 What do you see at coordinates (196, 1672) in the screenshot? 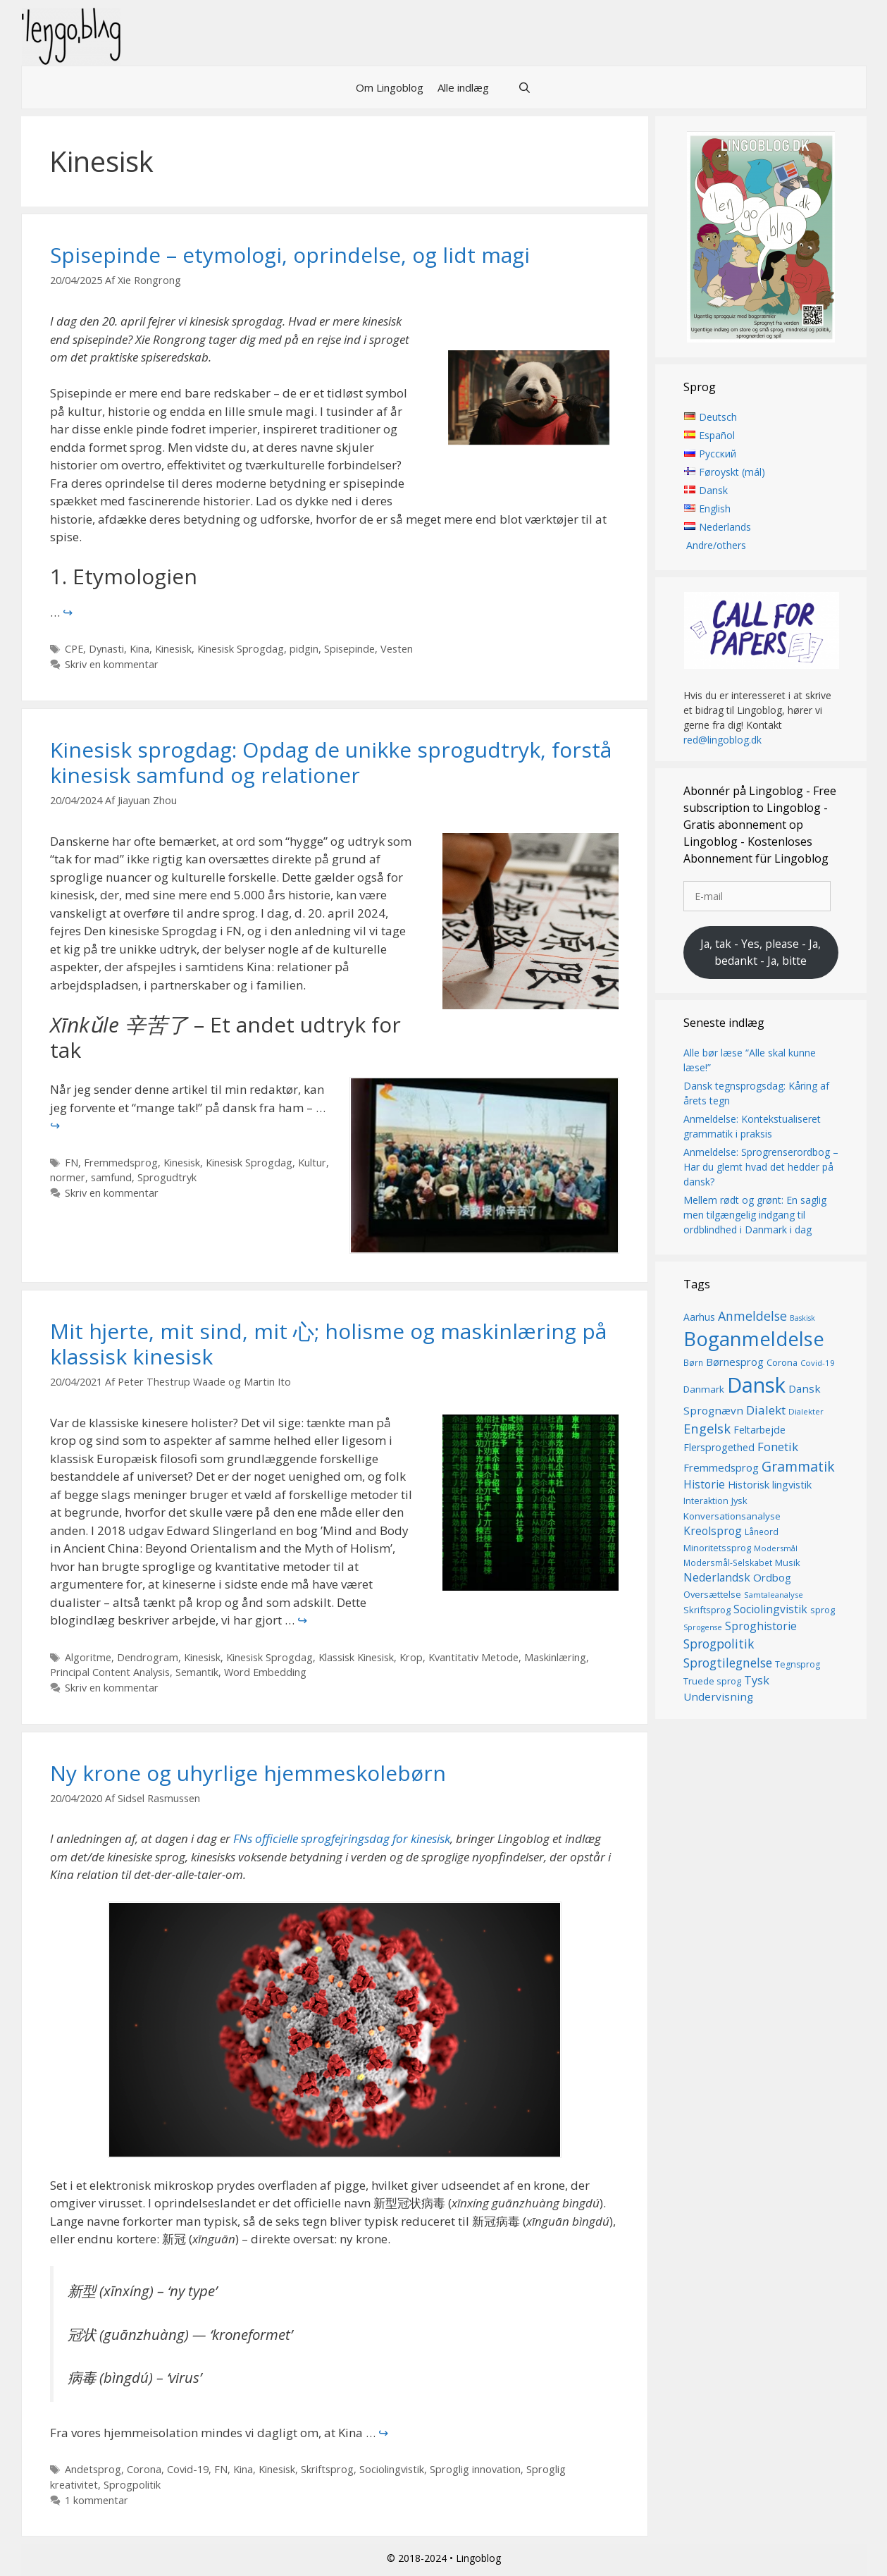
I see `Semantik` at bounding box center [196, 1672].